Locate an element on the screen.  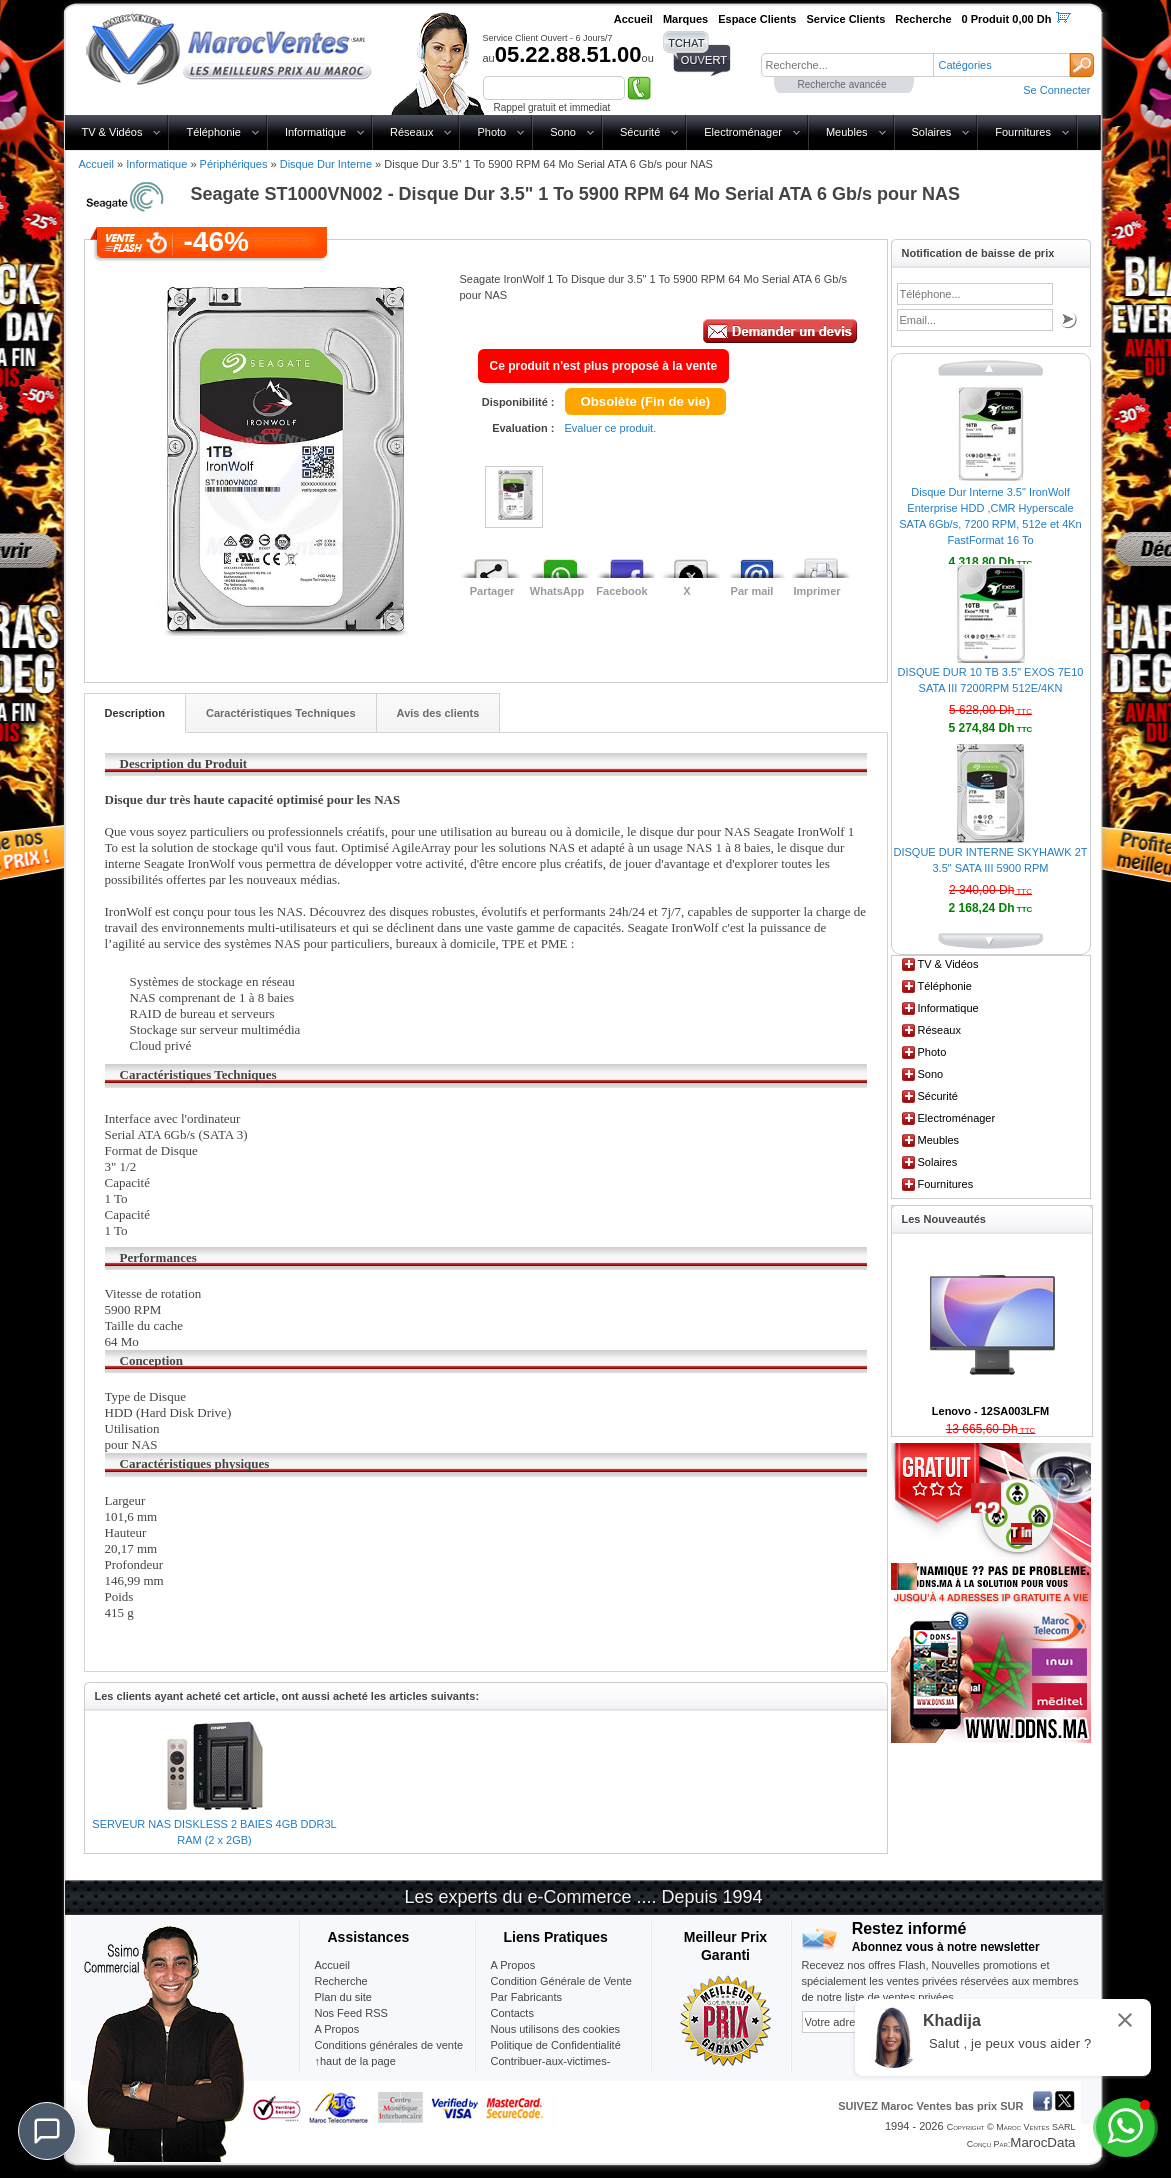
Meubles is located at coordinates (847, 132).